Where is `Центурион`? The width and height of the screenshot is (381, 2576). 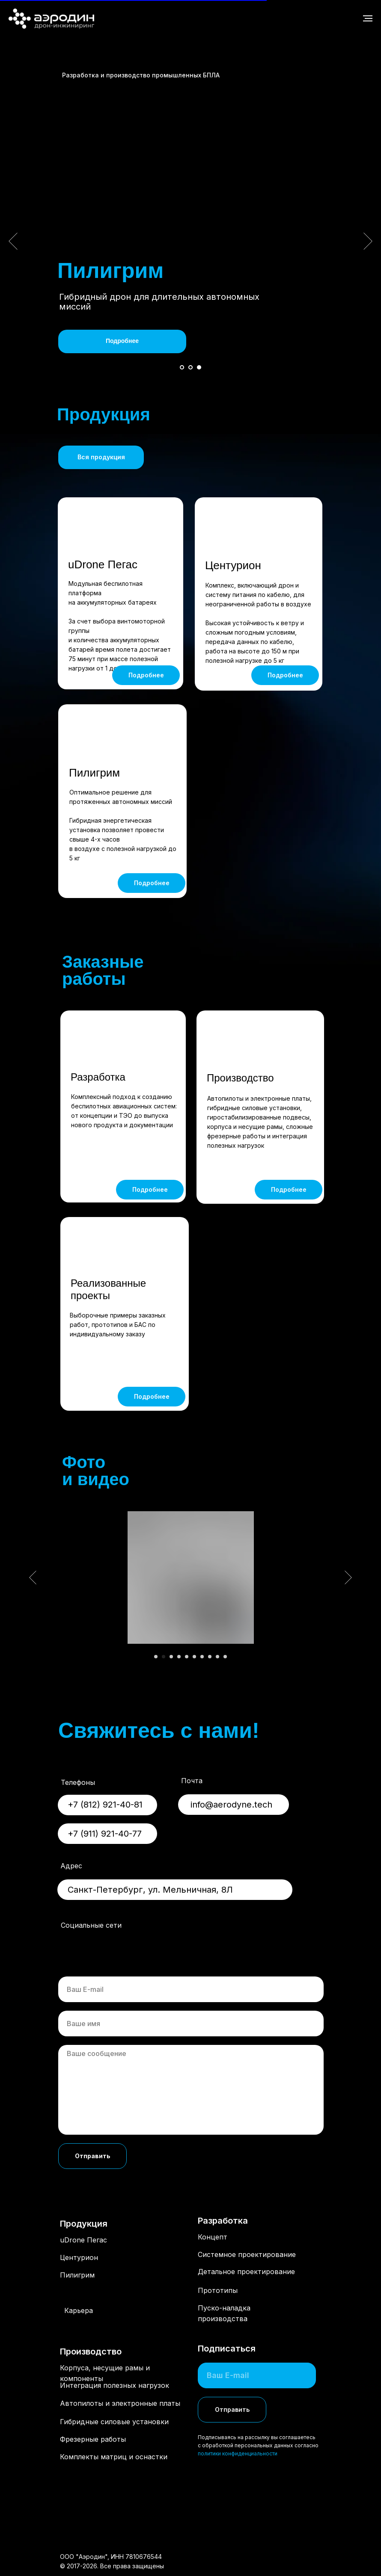 Центурион is located at coordinates (233, 565).